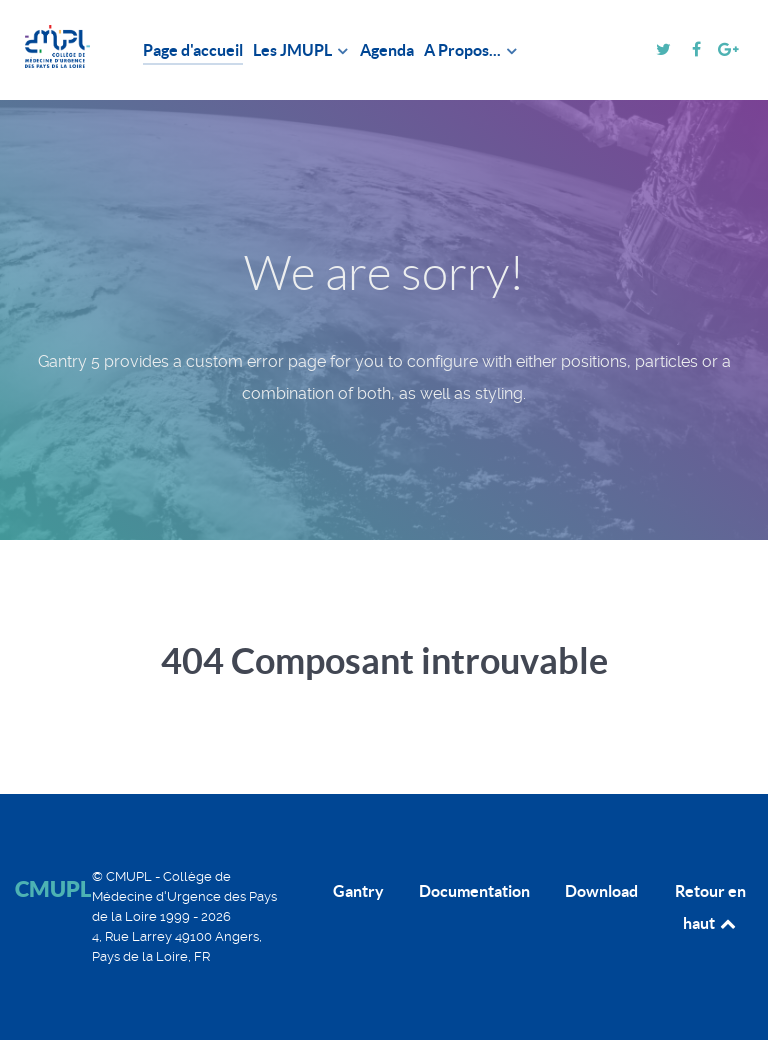 This screenshot has height=1040, width=768. What do you see at coordinates (57, 46) in the screenshot?
I see `[CMUPL]` at bounding box center [57, 46].